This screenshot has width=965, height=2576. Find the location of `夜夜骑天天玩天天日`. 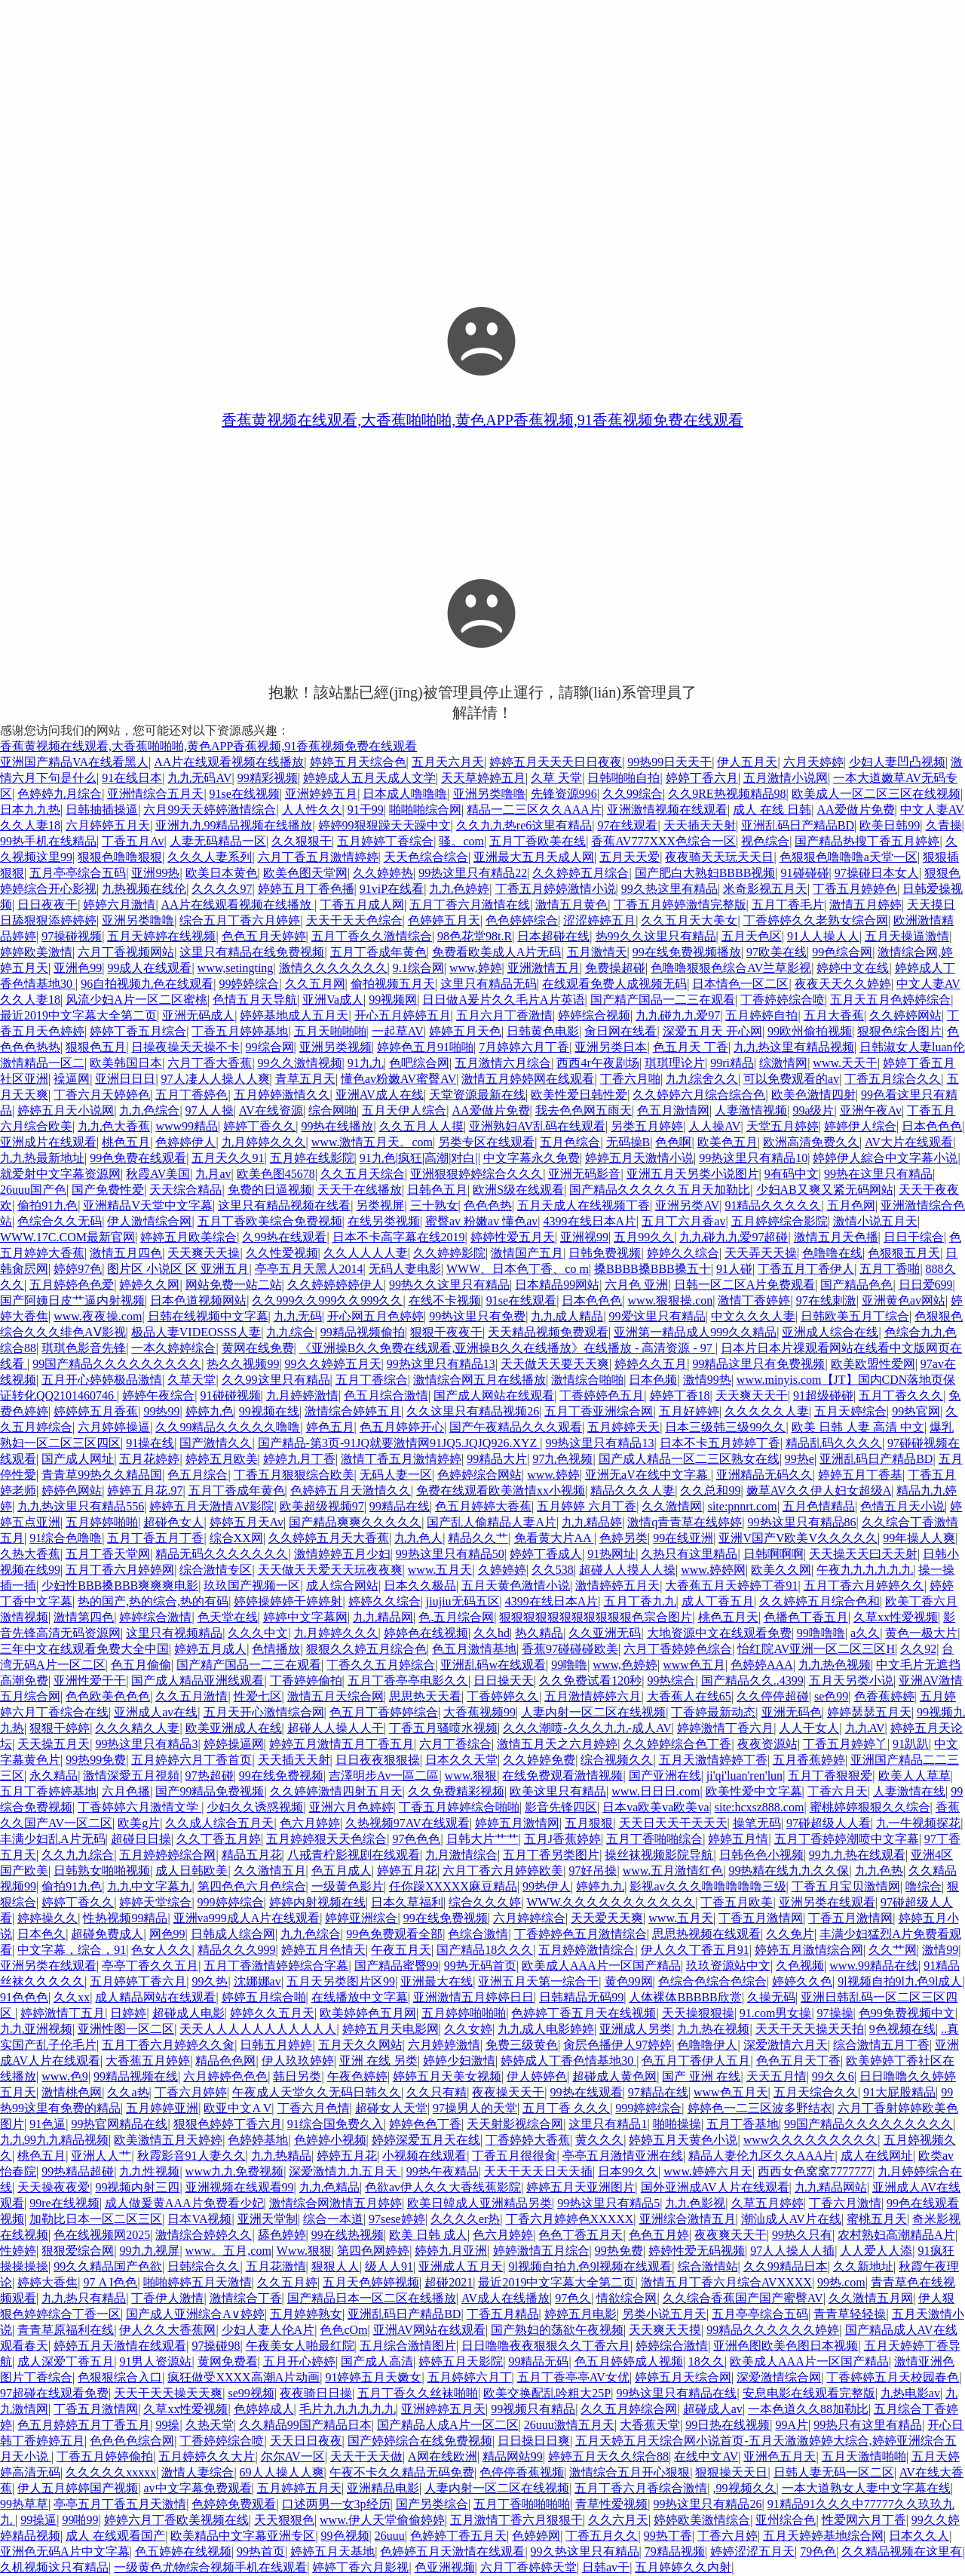

夜夜骑天天玩天天日 is located at coordinates (719, 857).